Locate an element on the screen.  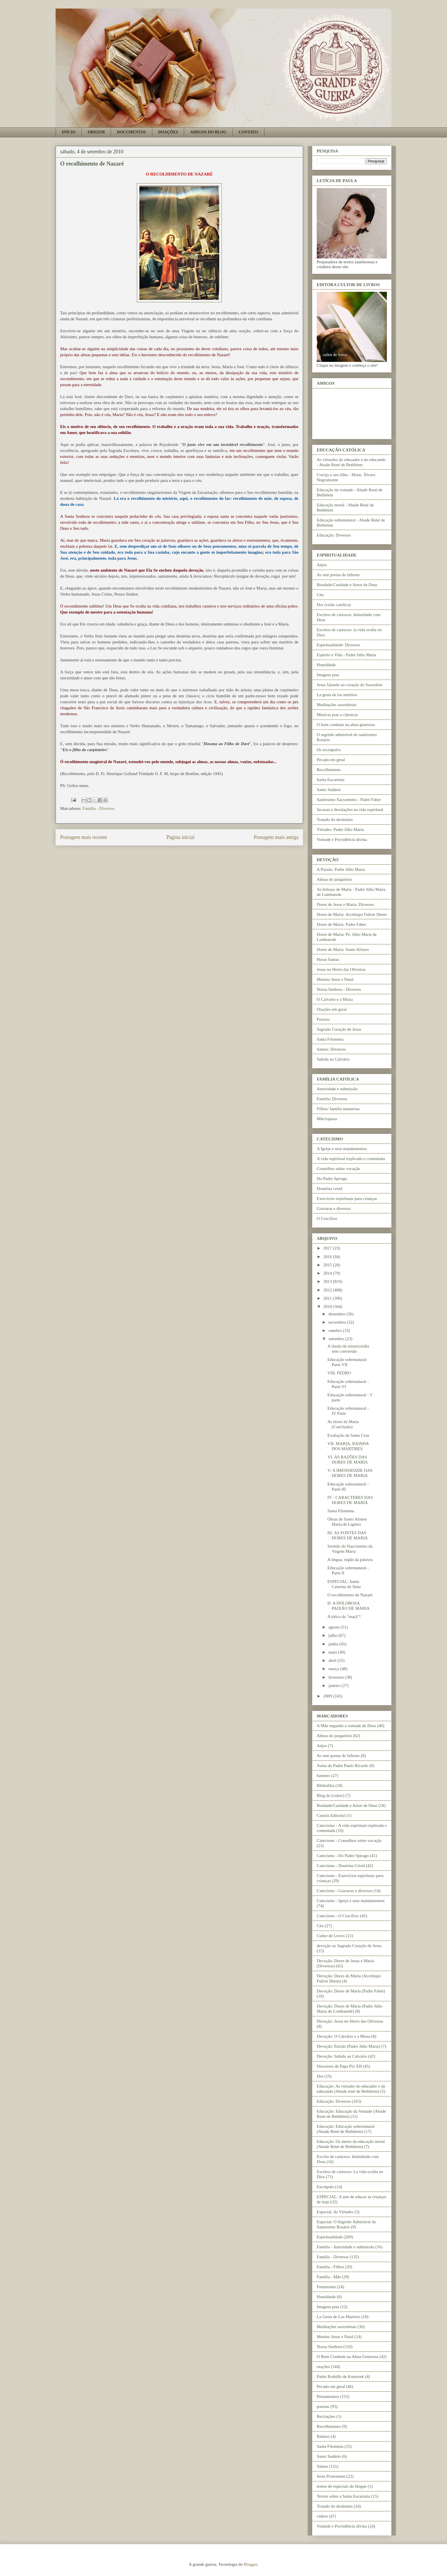
Escrúpulo is located at coordinates (325, 2186).